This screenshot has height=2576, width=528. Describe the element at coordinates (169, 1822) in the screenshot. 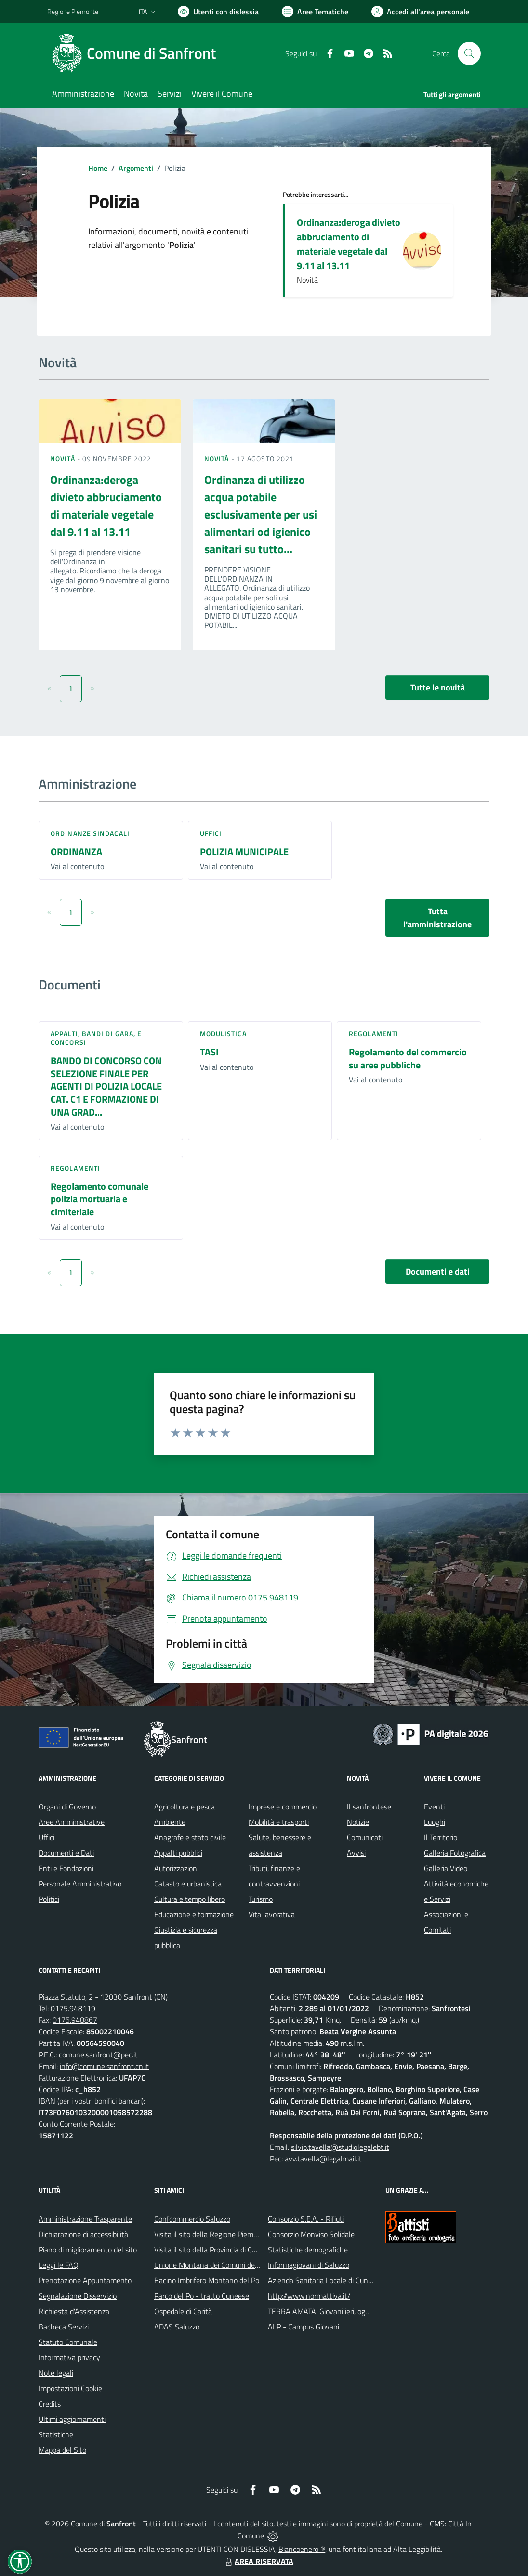

I see `Ambiente` at that location.